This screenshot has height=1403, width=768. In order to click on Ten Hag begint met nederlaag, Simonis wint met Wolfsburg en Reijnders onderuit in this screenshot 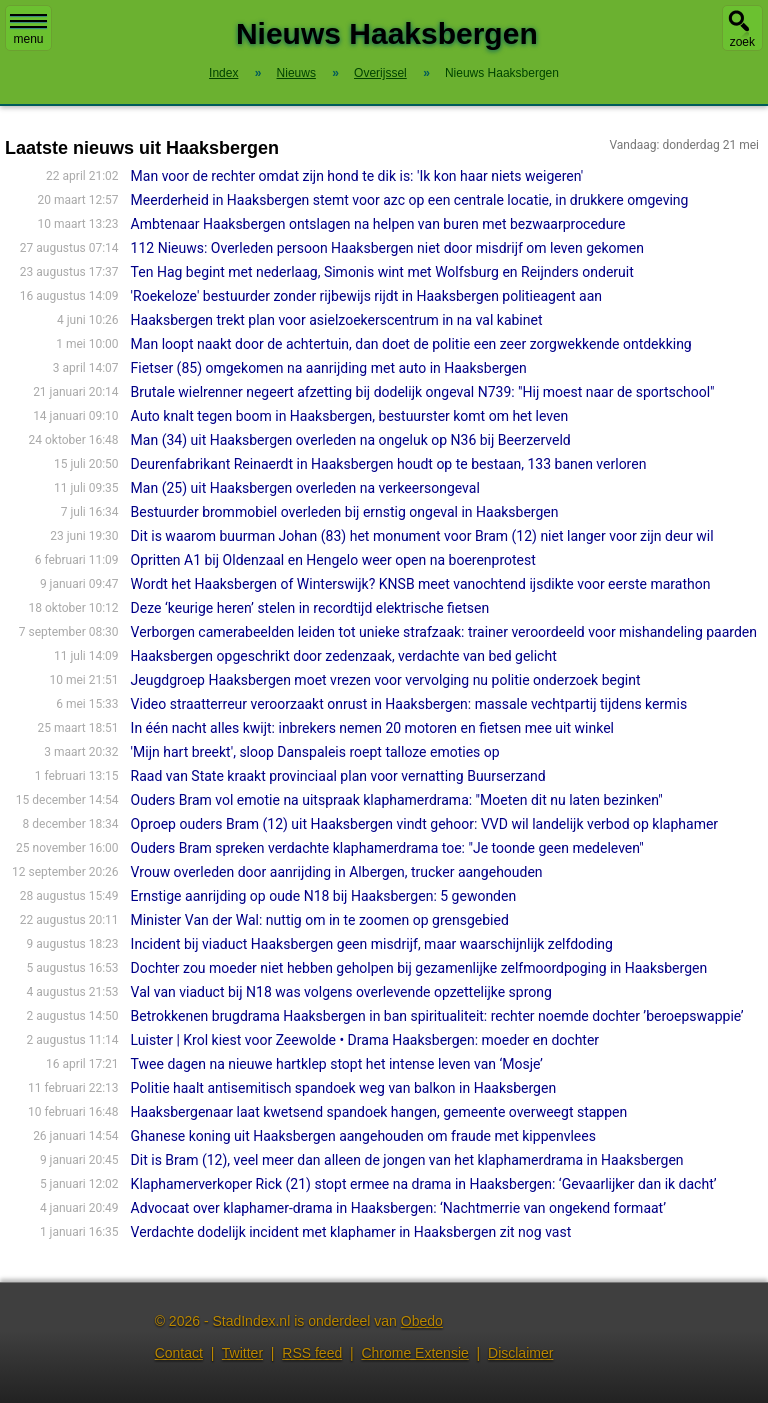, I will do `click(382, 272)`.